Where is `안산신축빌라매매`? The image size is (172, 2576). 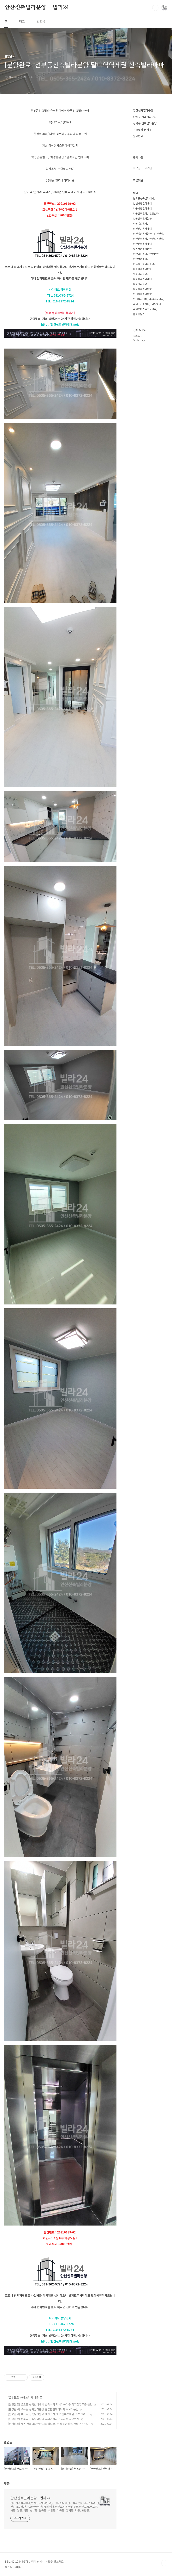
안산신축빌라매매 is located at coordinates (142, 243).